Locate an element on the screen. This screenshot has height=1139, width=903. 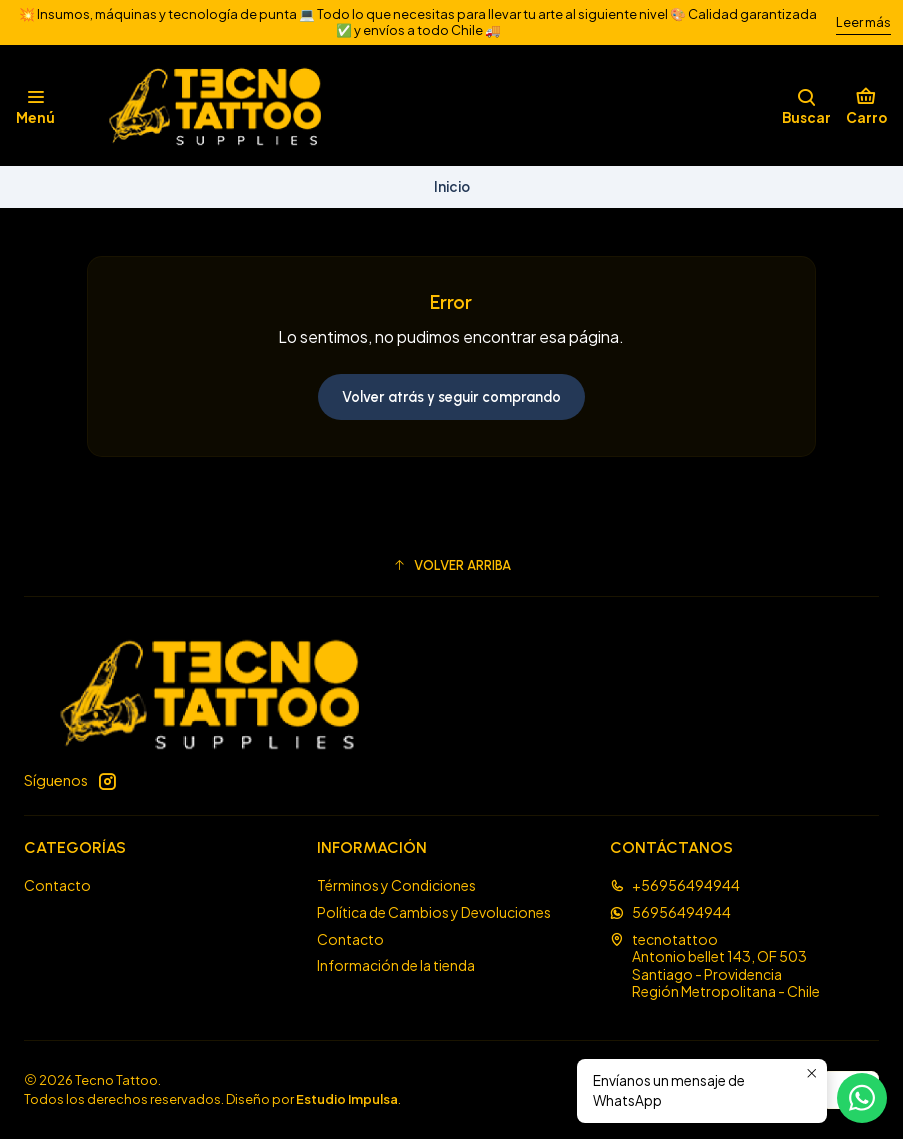
+56956494944 is located at coordinates (675, 885).